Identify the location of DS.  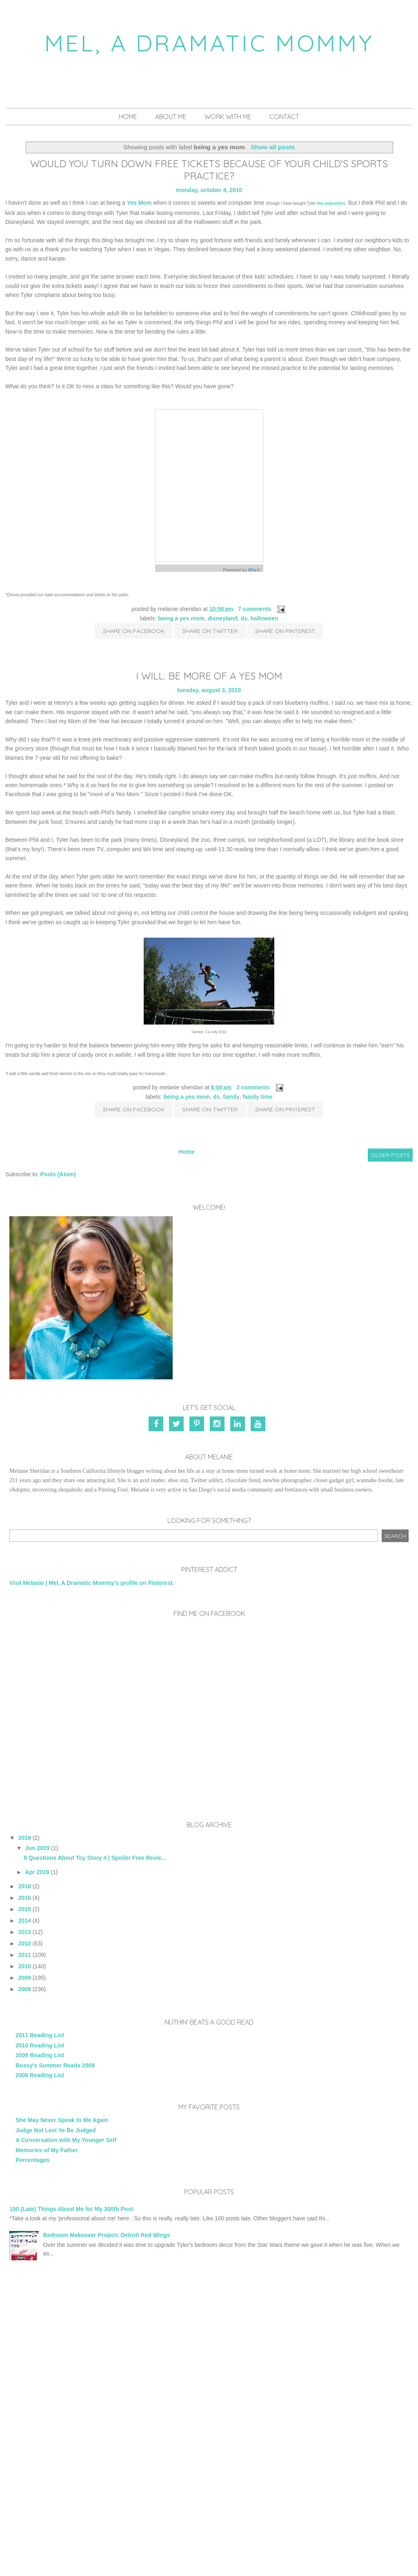
(243, 618).